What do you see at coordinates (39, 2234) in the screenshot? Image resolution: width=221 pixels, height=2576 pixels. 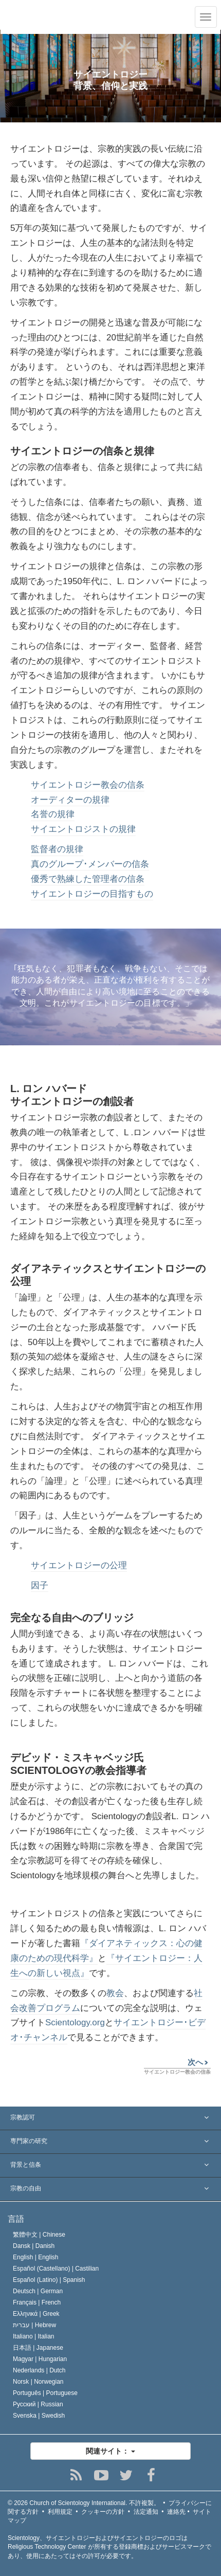 I see `繁體中文 |` at bounding box center [39, 2234].